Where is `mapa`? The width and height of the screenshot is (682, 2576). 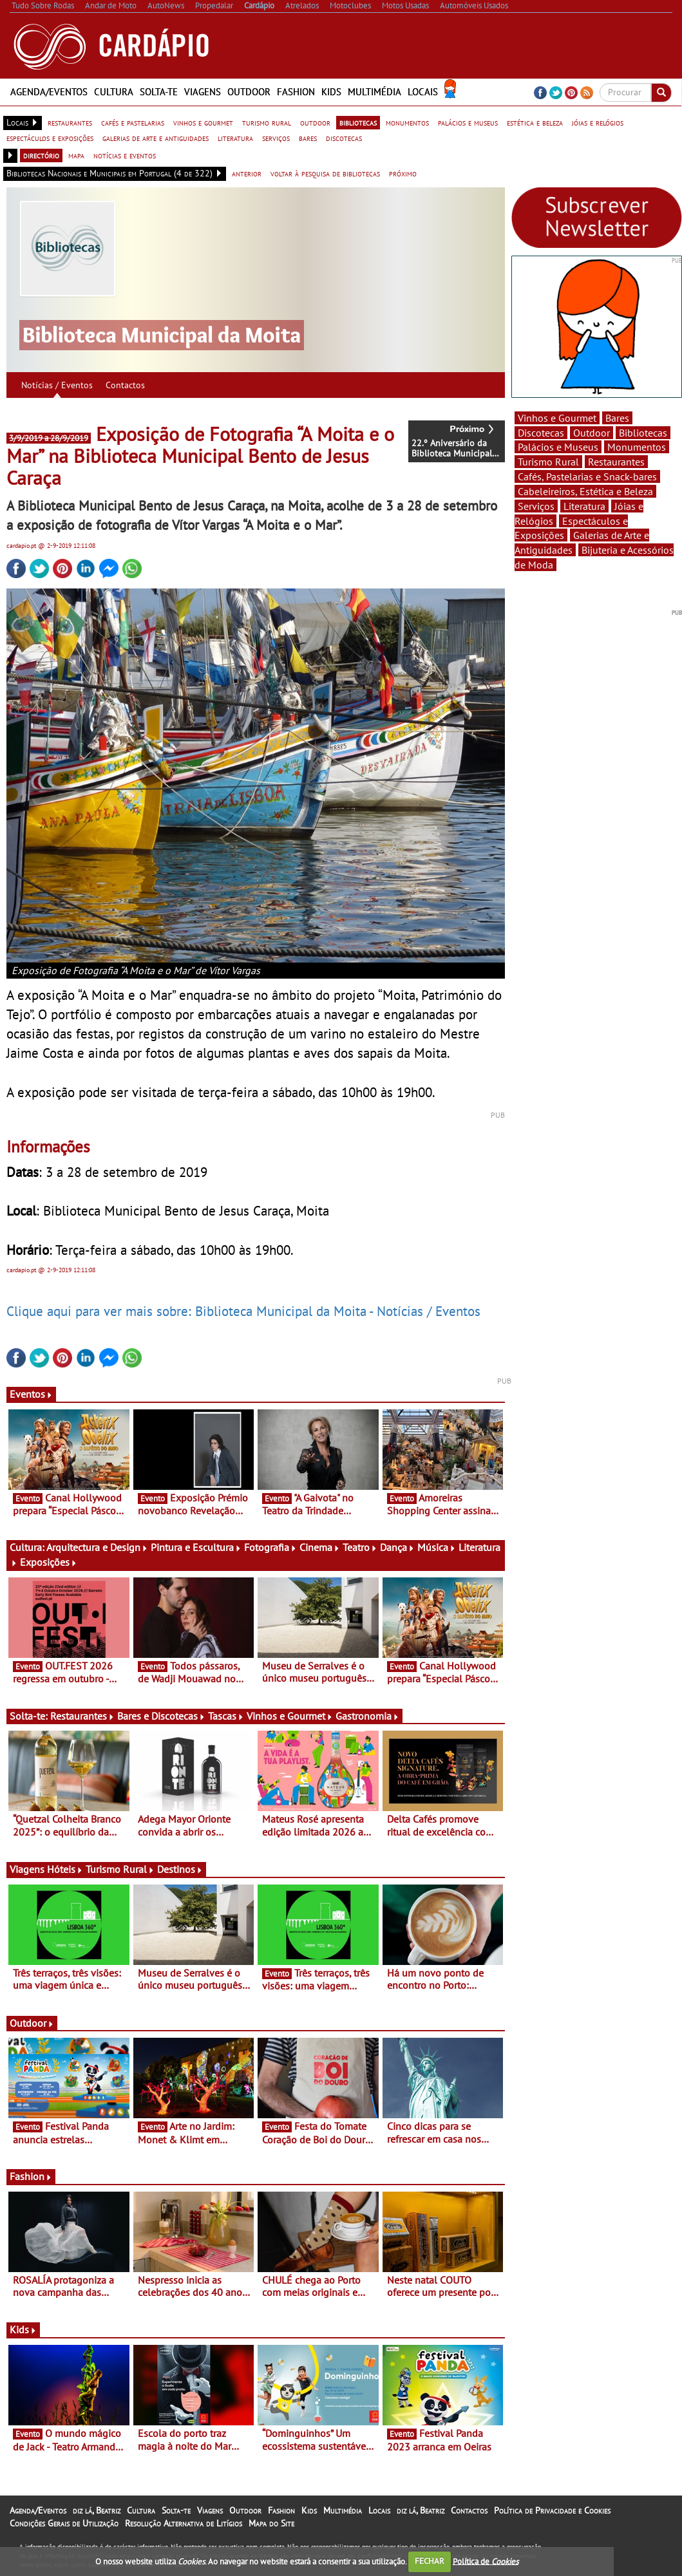 mapa is located at coordinates (76, 155).